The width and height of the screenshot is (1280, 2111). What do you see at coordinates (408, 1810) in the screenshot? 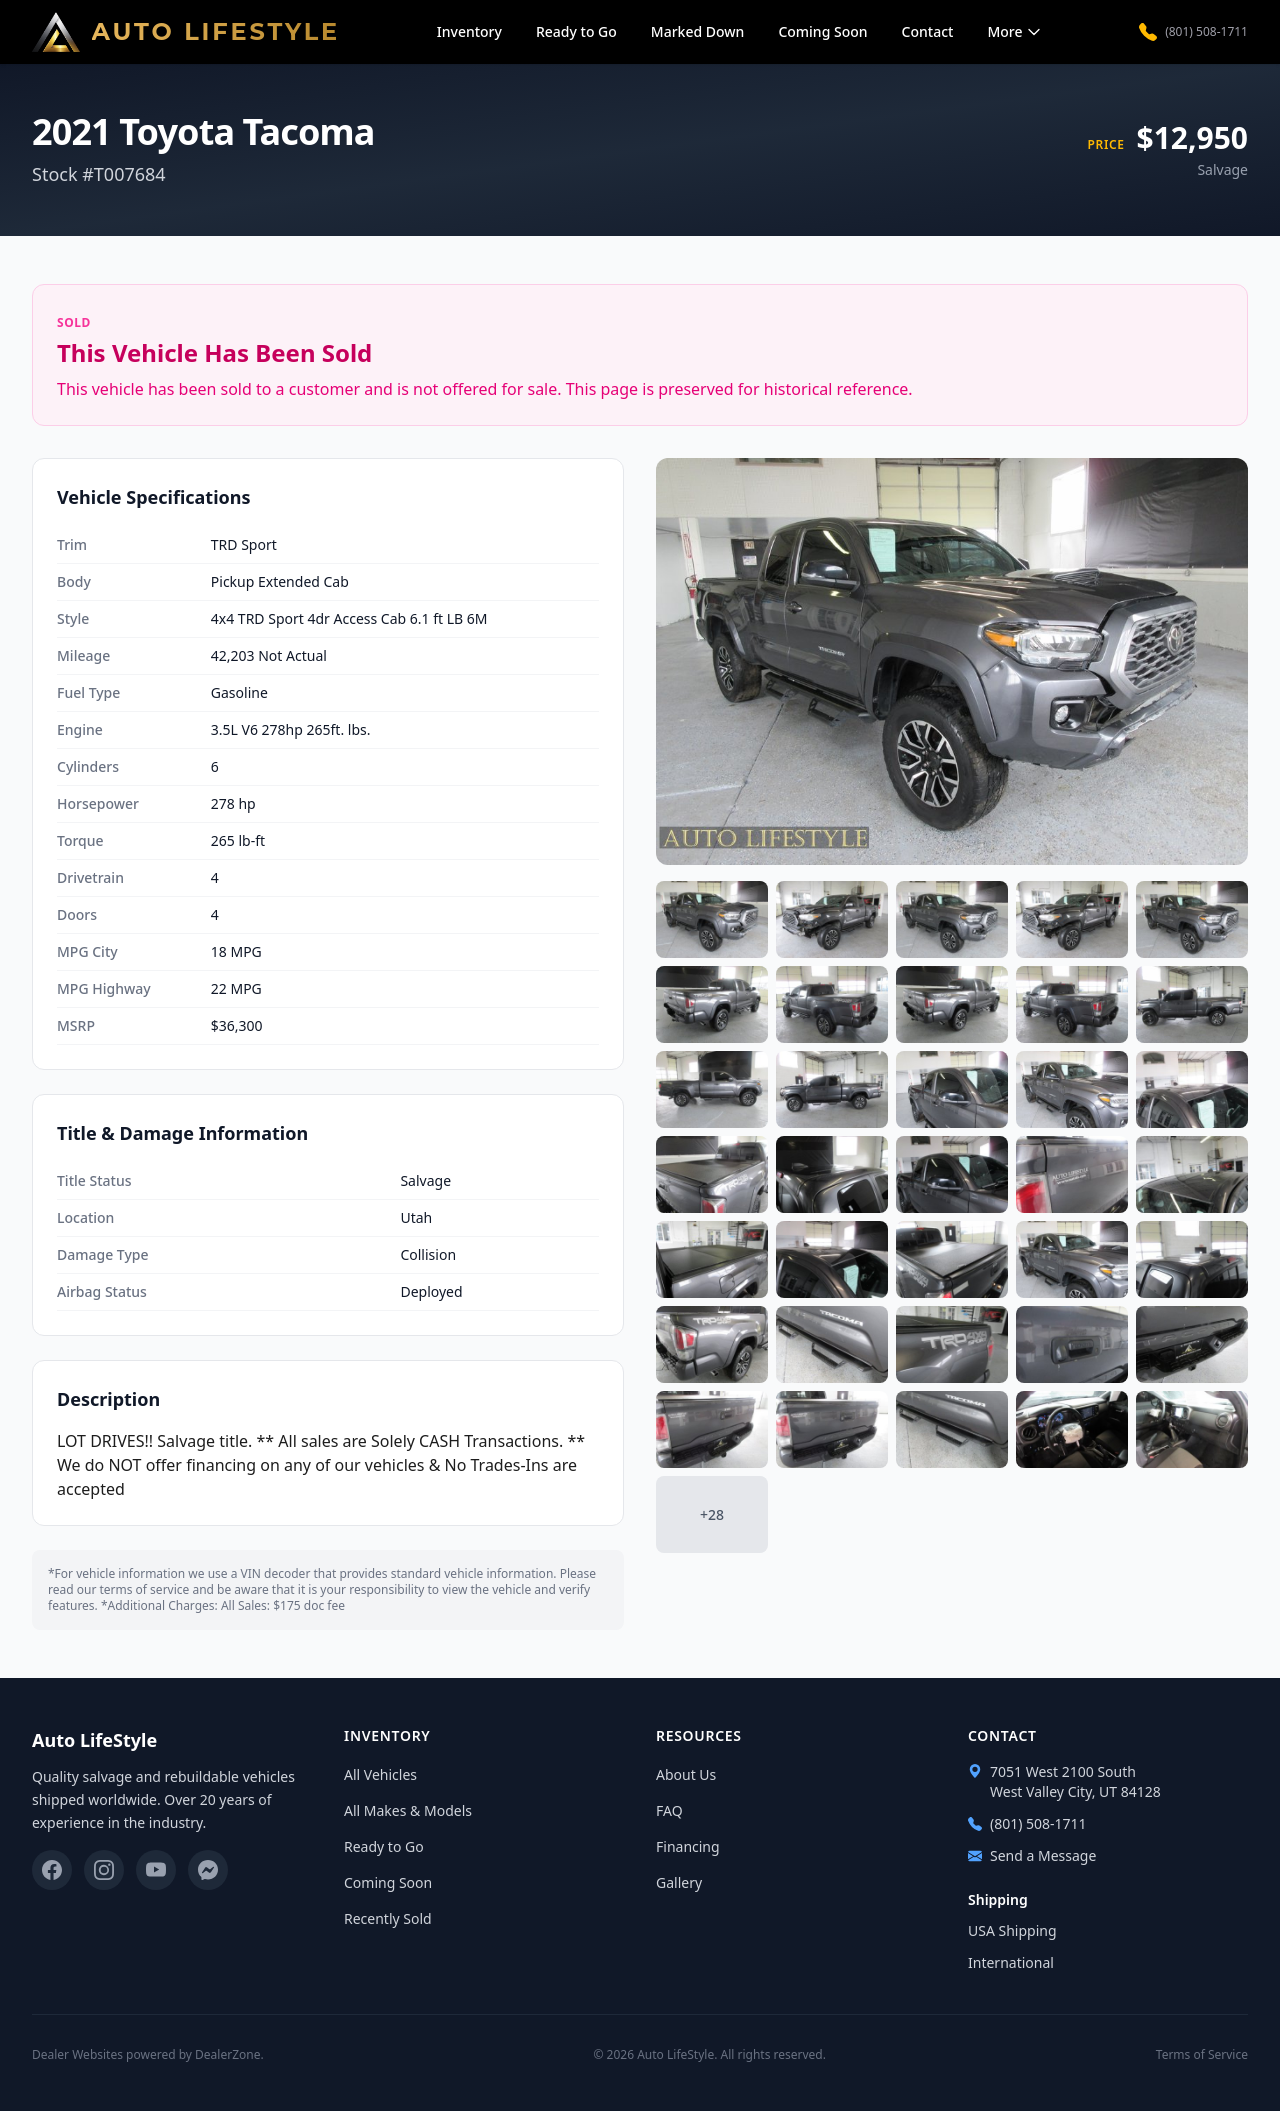
I see `All Makes & Models` at bounding box center [408, 1810].